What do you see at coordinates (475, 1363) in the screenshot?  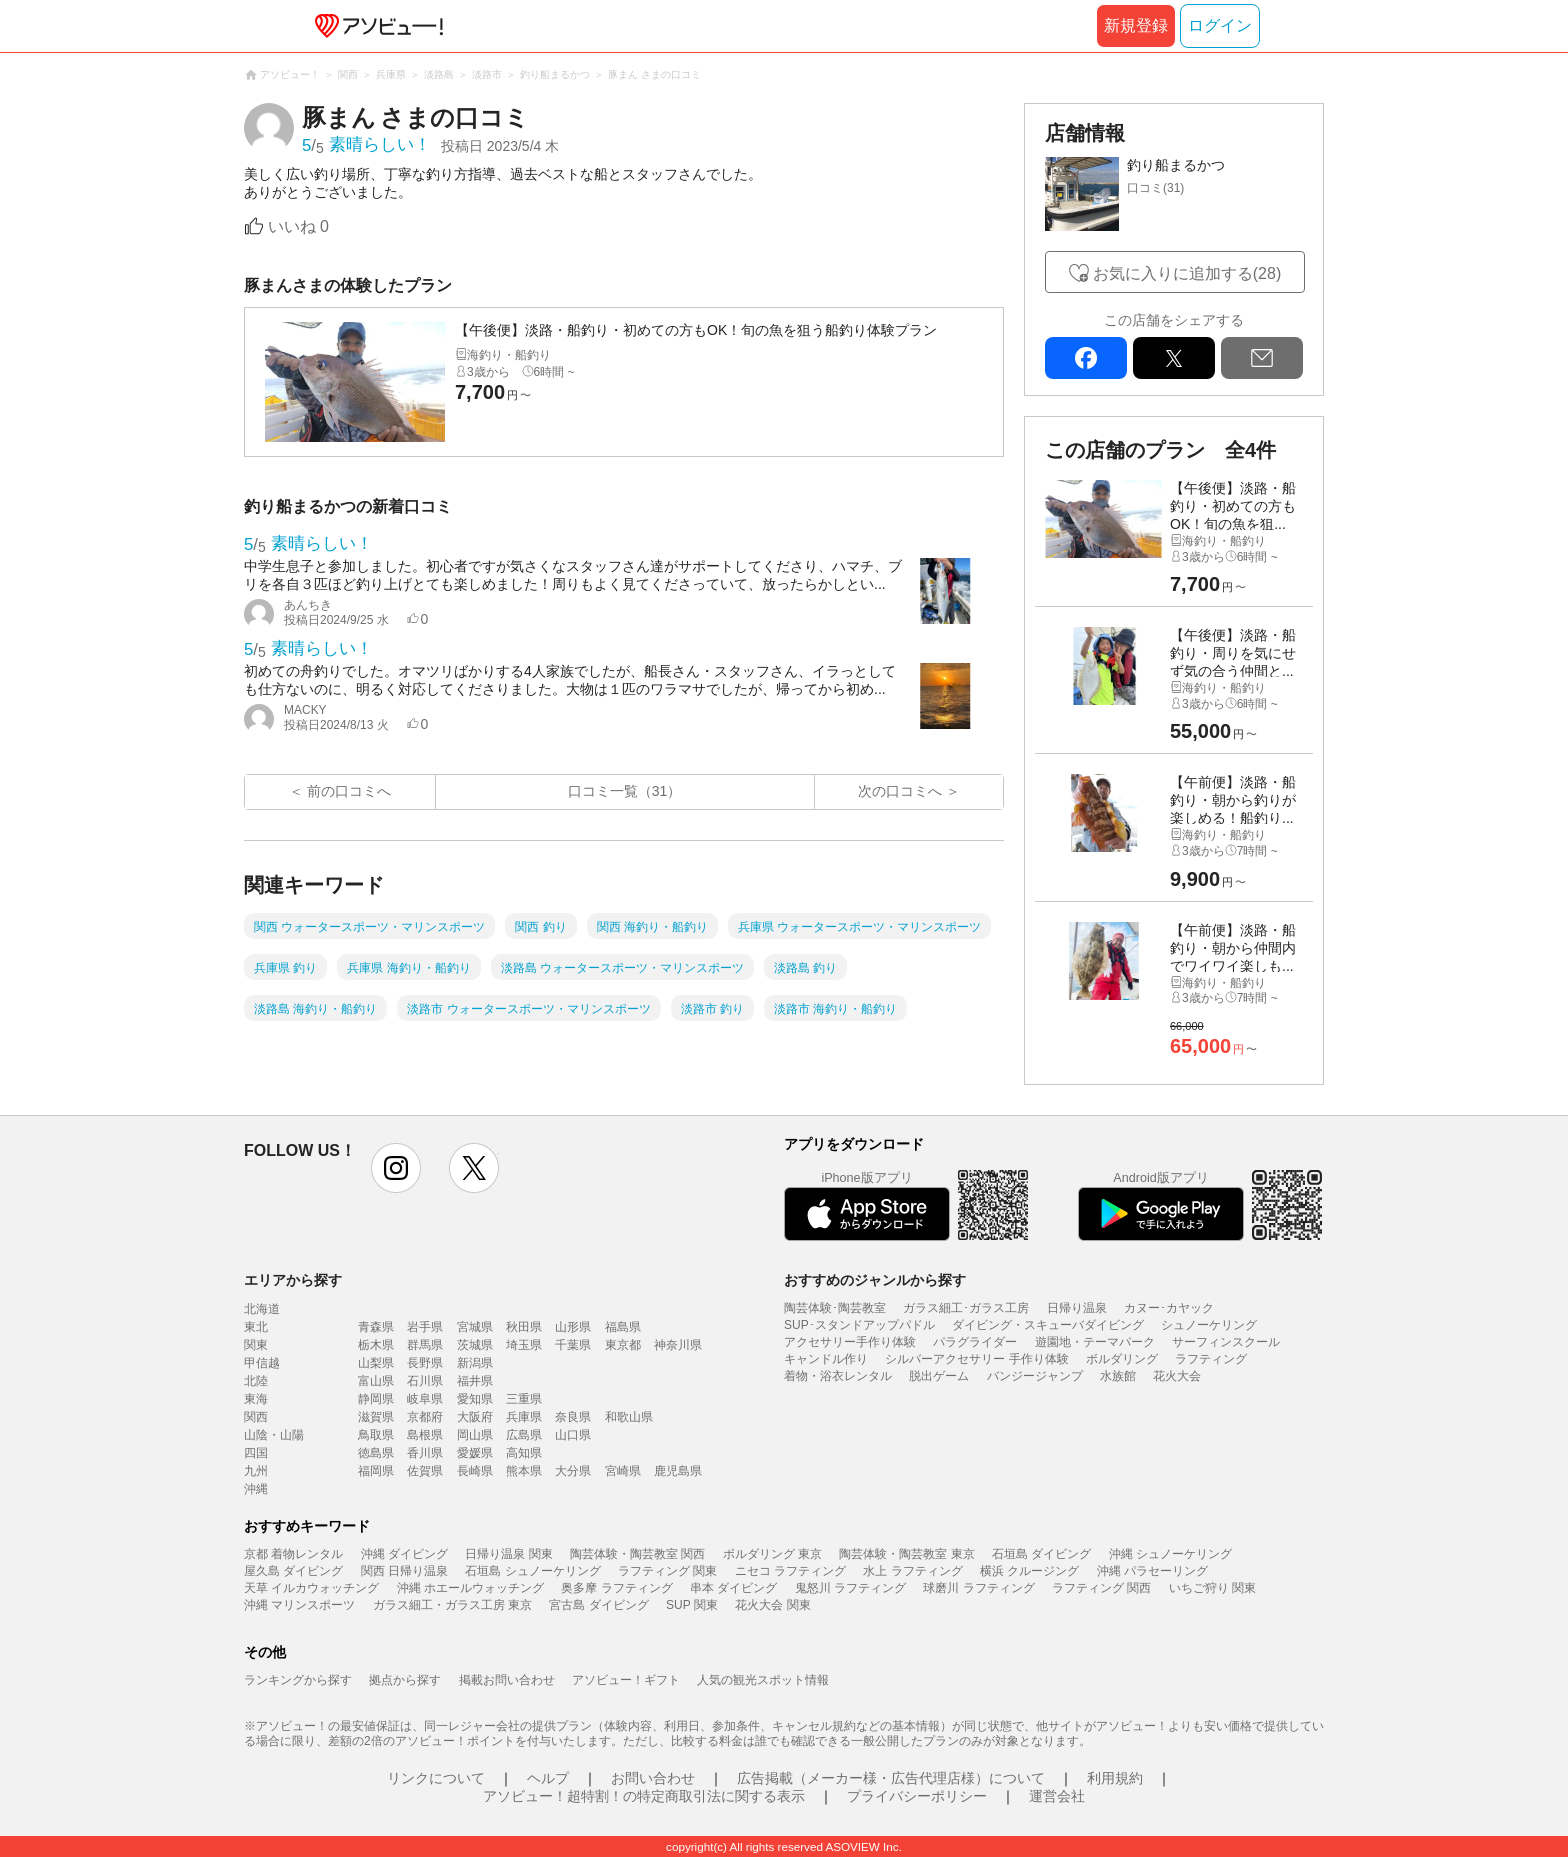 I see `新潟県` at bounding box center [475, 1363].